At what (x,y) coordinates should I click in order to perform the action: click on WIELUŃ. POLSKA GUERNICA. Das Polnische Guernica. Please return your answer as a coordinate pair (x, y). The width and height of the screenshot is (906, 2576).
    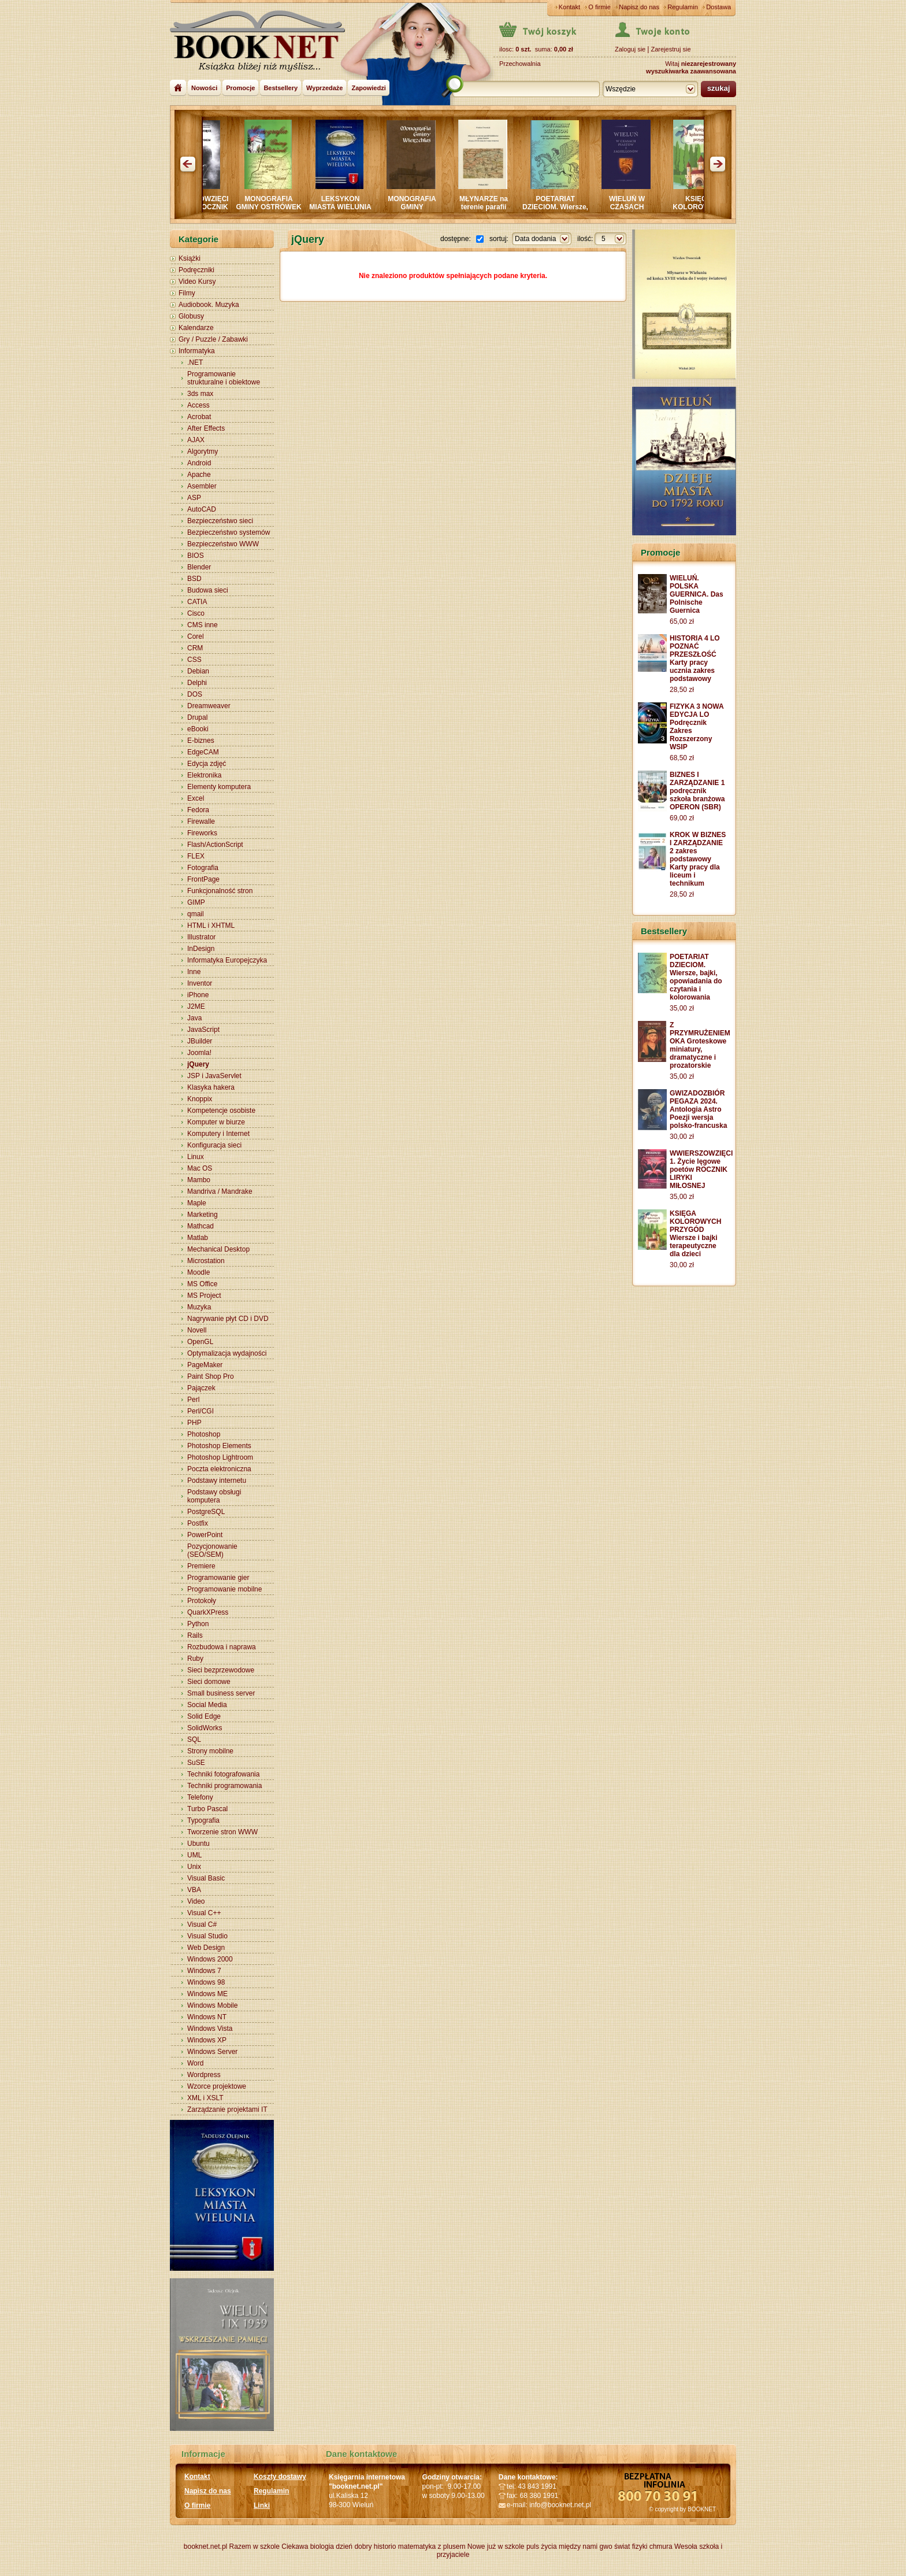
    Looking at the image, I should click on (696, 594).